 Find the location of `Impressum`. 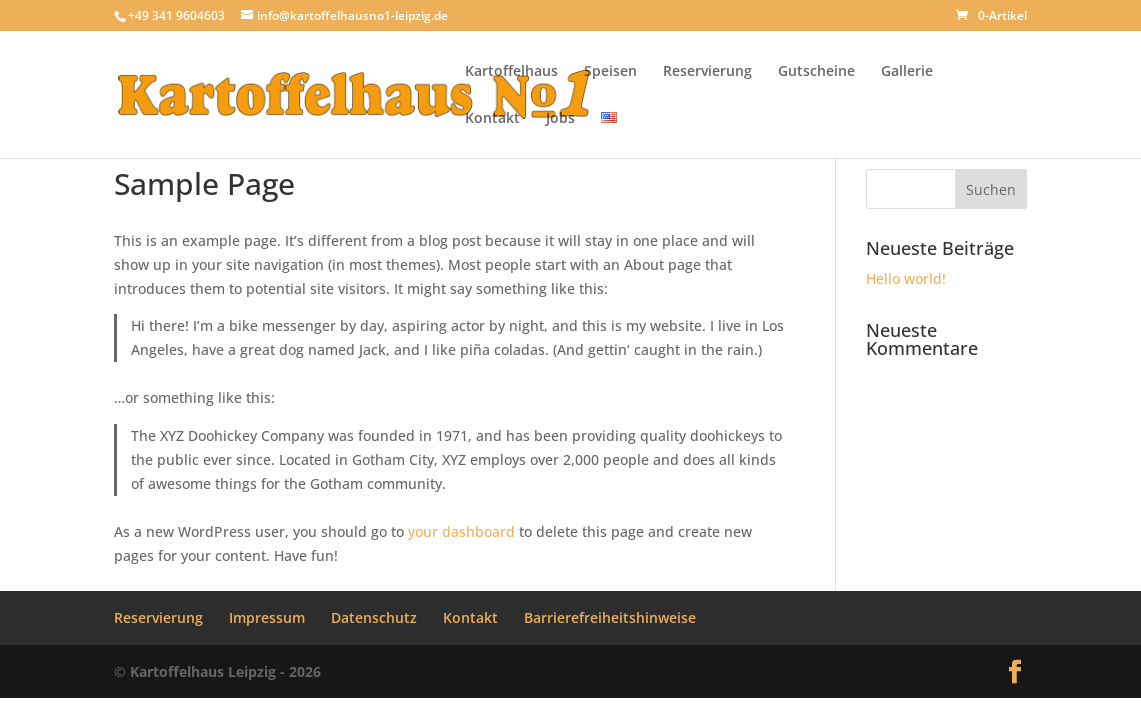

Impressum is located at coordinates (267, 617).